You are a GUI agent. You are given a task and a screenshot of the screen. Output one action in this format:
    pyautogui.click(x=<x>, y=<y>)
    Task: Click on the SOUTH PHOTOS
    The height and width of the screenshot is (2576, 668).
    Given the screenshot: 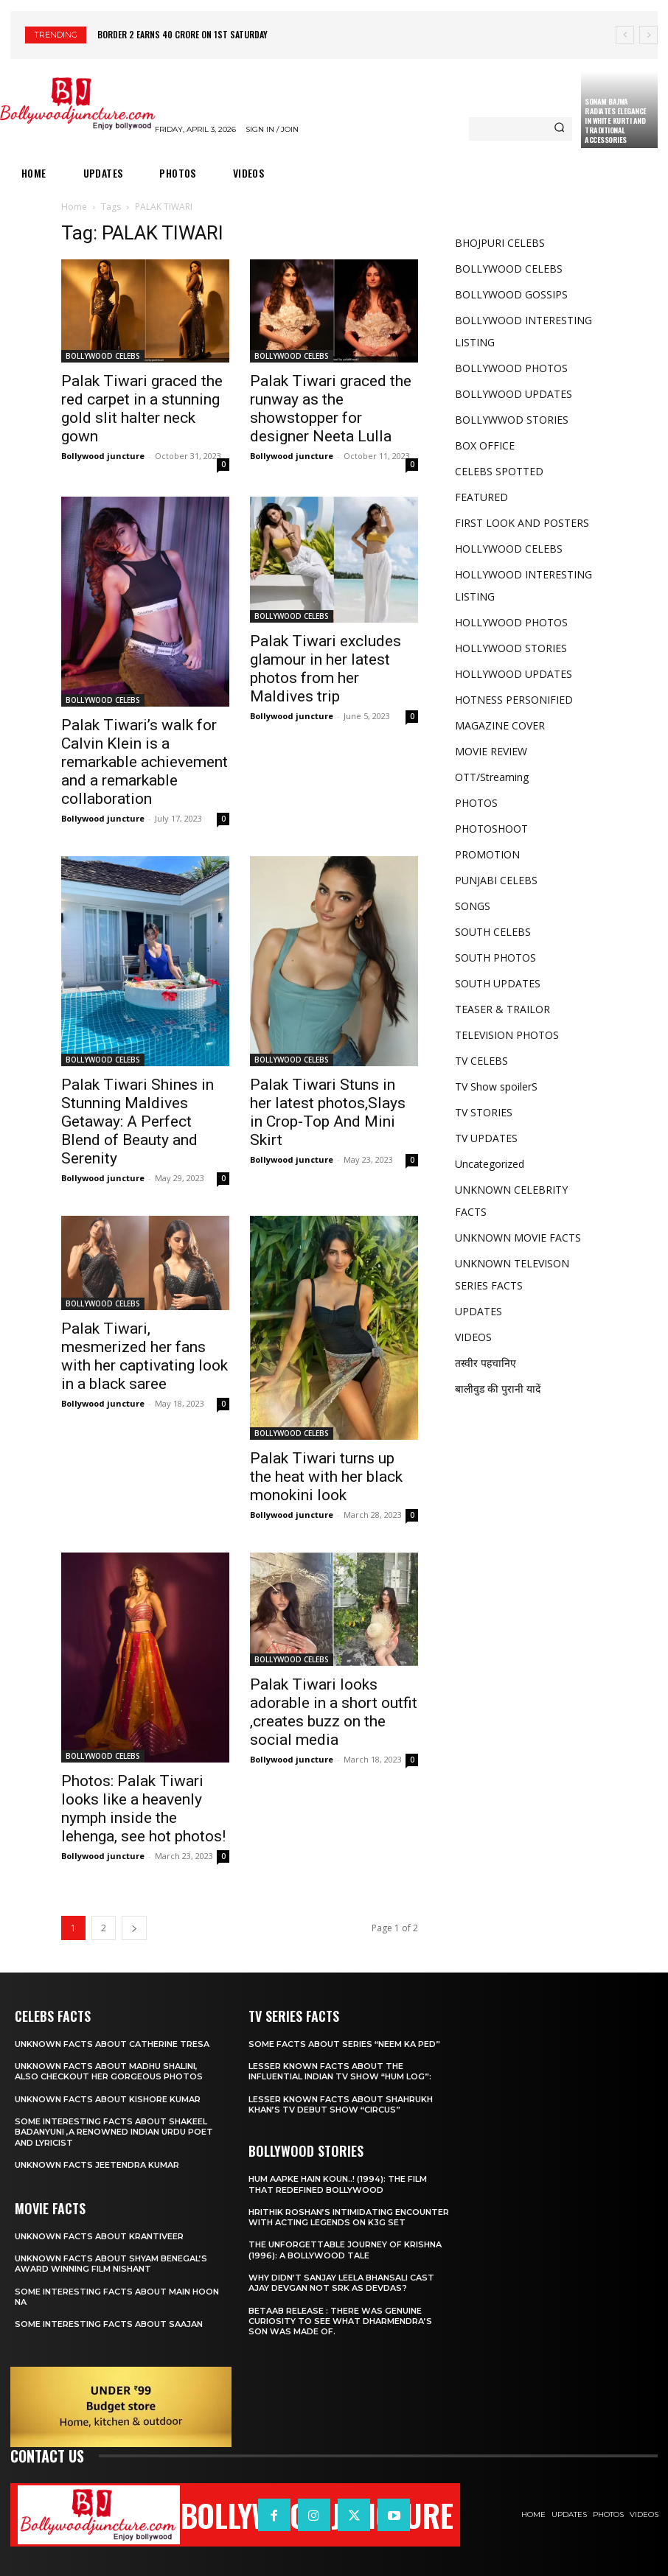 What is the action you would take?
    pyautogui.click(x=495, y=958)
    